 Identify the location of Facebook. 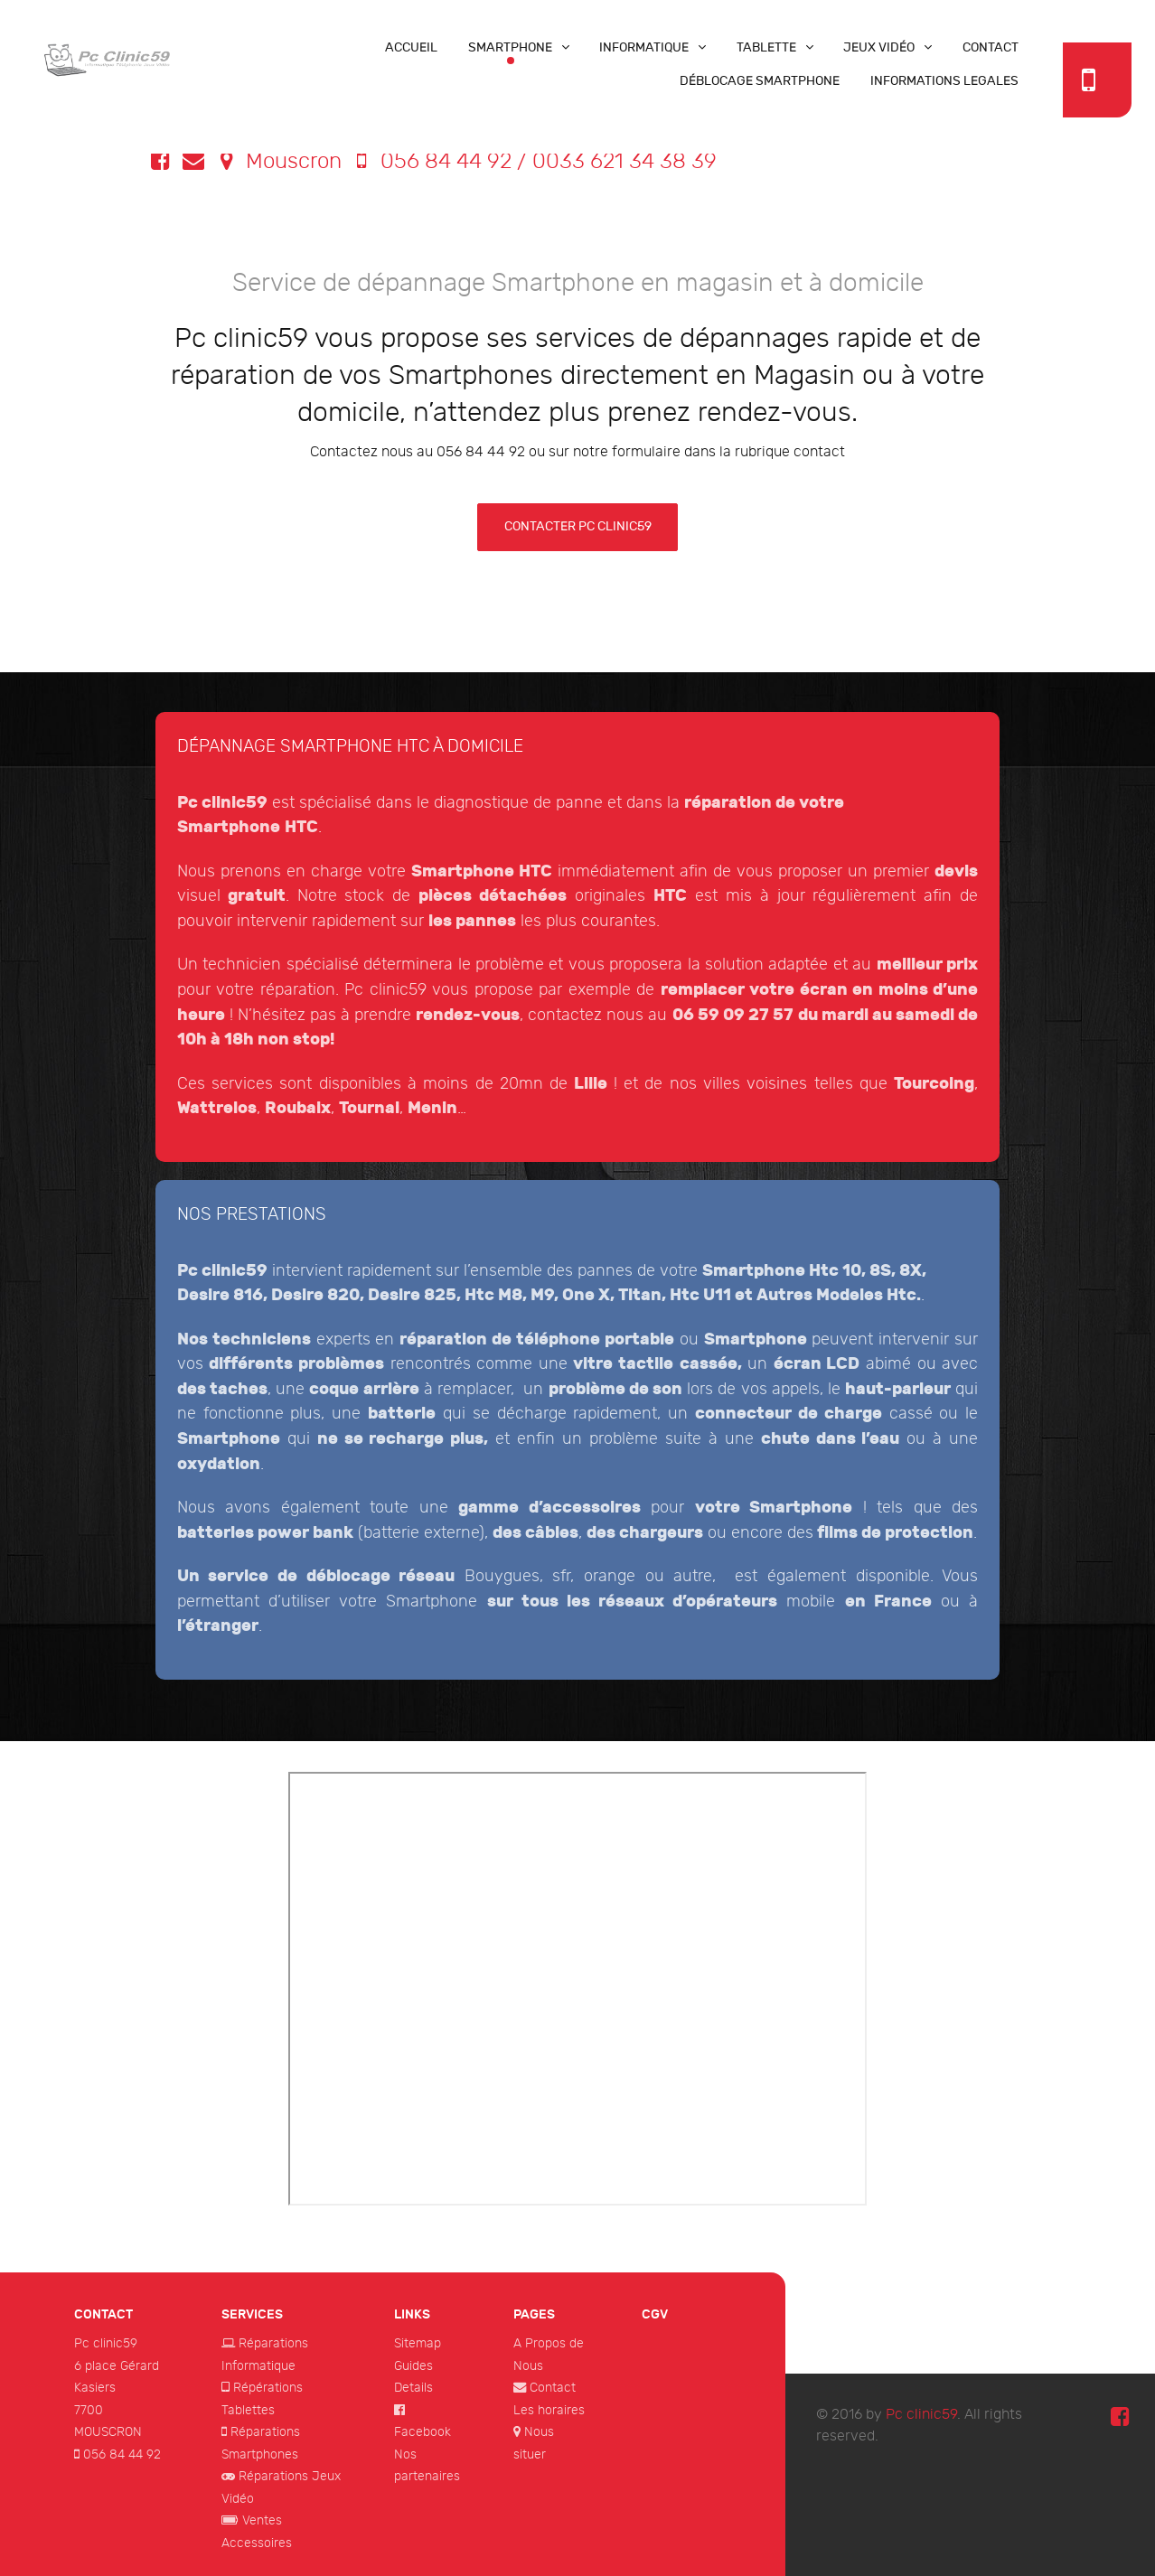
(422, 2432).